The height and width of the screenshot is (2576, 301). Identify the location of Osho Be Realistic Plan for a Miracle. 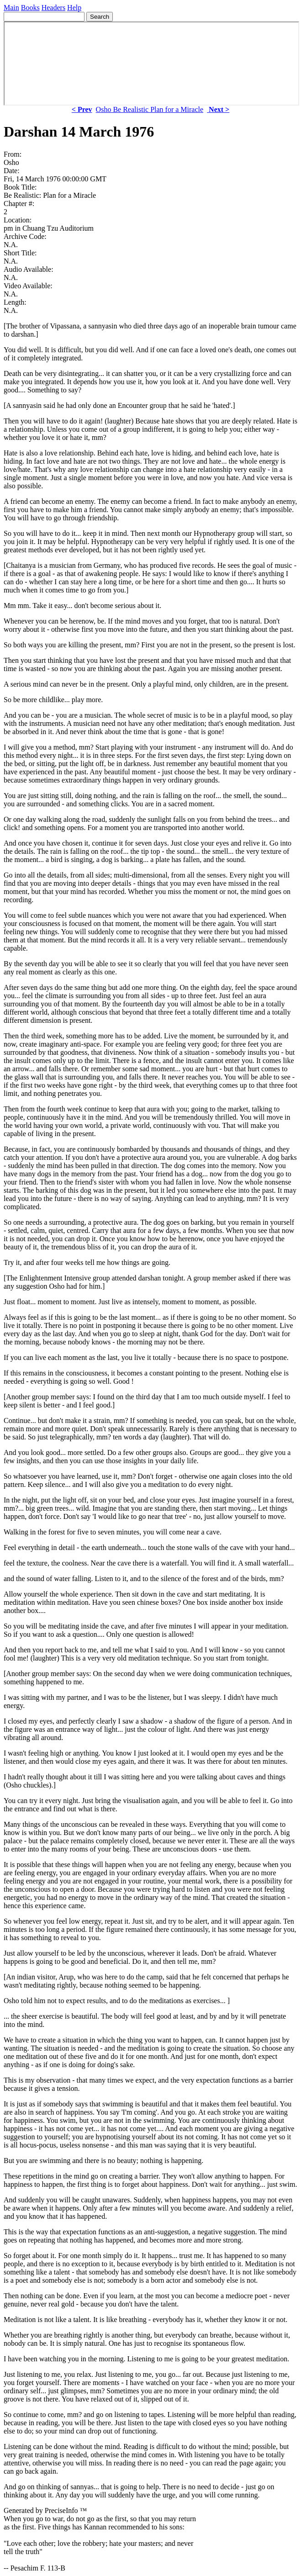
(150, 109).